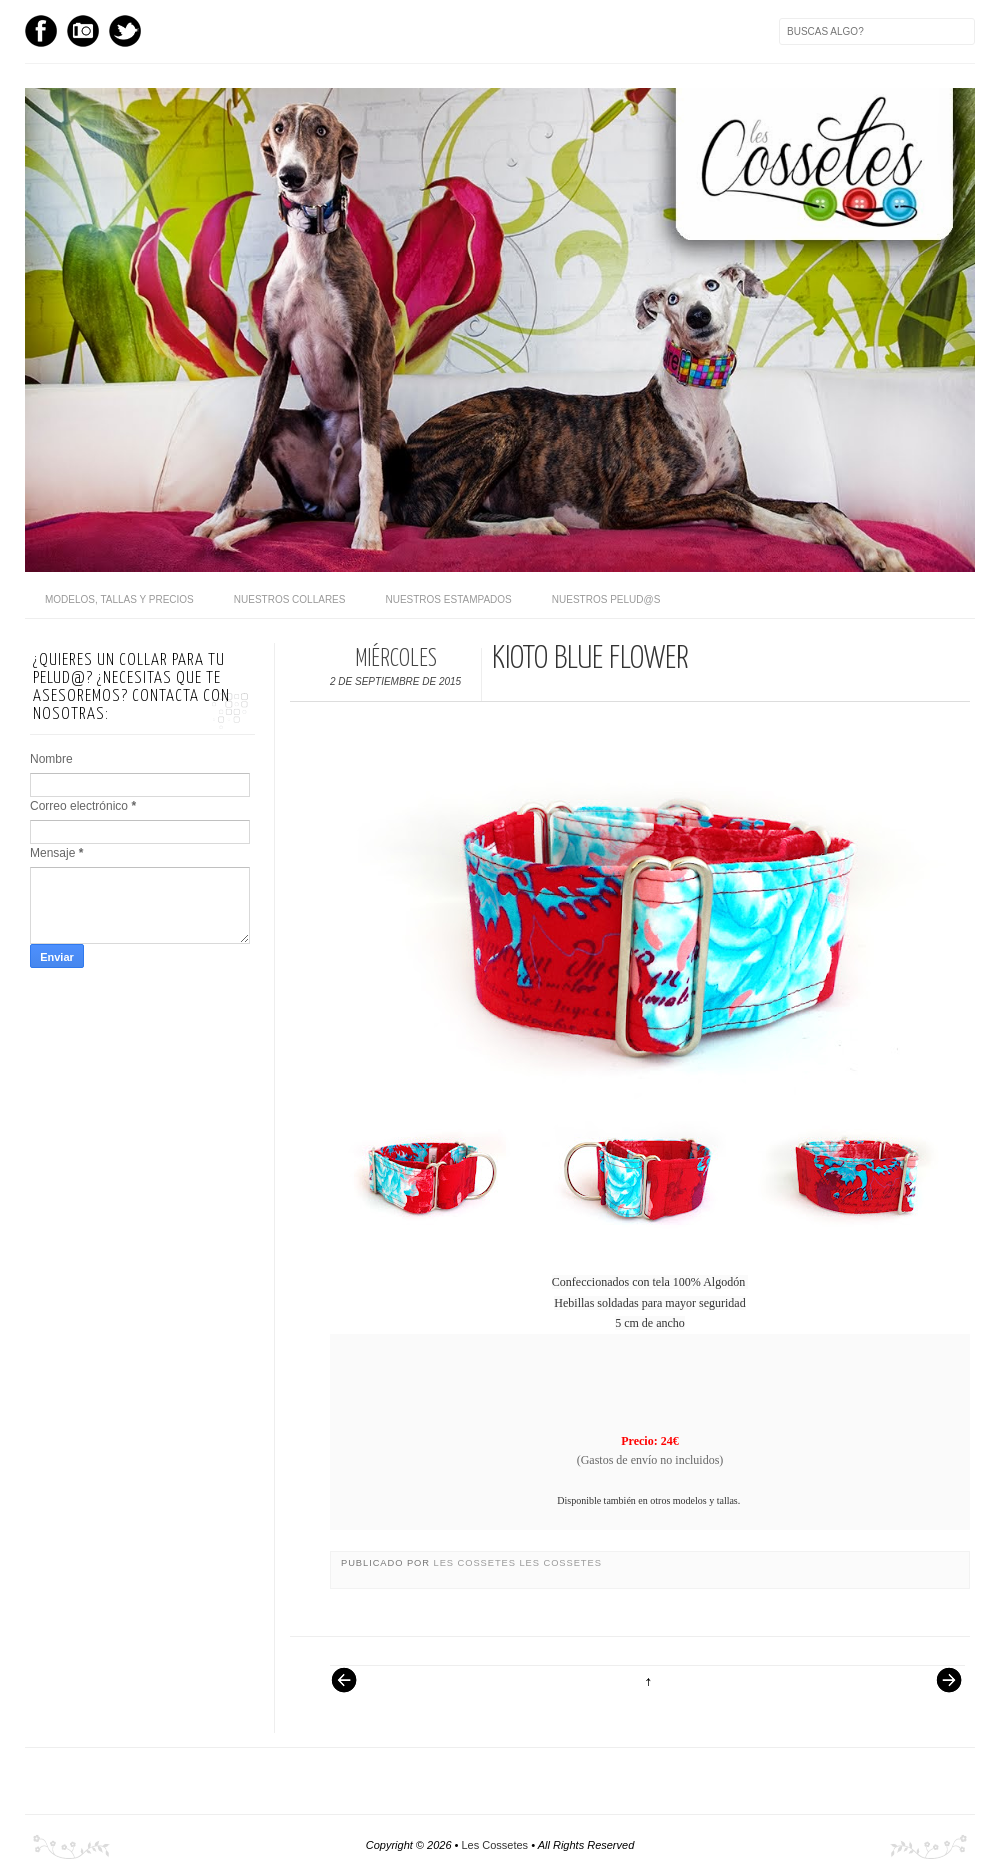 The width and height of the screenshot is (1000, 1875). What do you see at coordinates (41, 31) in the screenshot?
I see `Facebook` at bounding box center [41, 31].